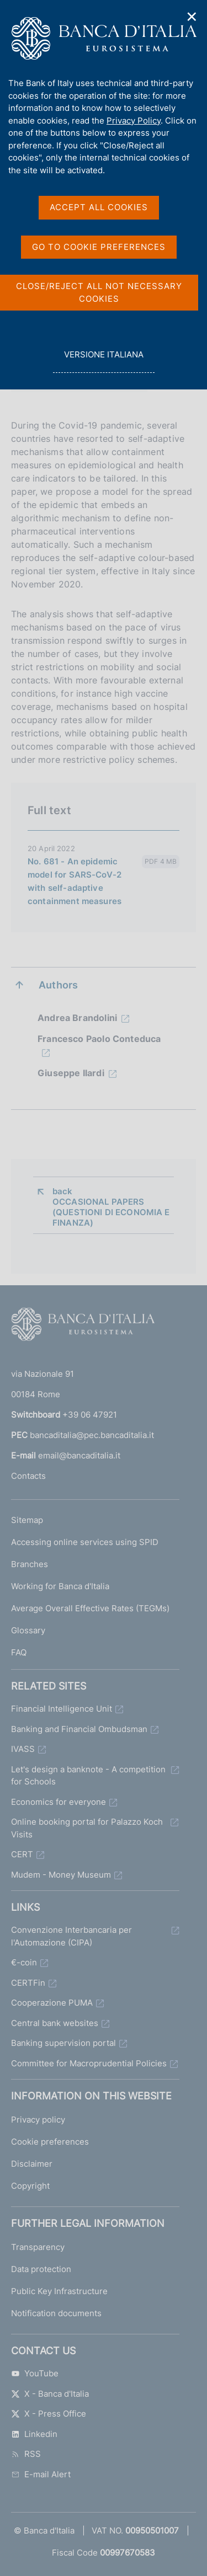 The height and width of the screenshot is (2576, 207). What do you see at coordinates (29, 1564) in the screenshot?
I see `Branches` at bounding box center [29, 1564].